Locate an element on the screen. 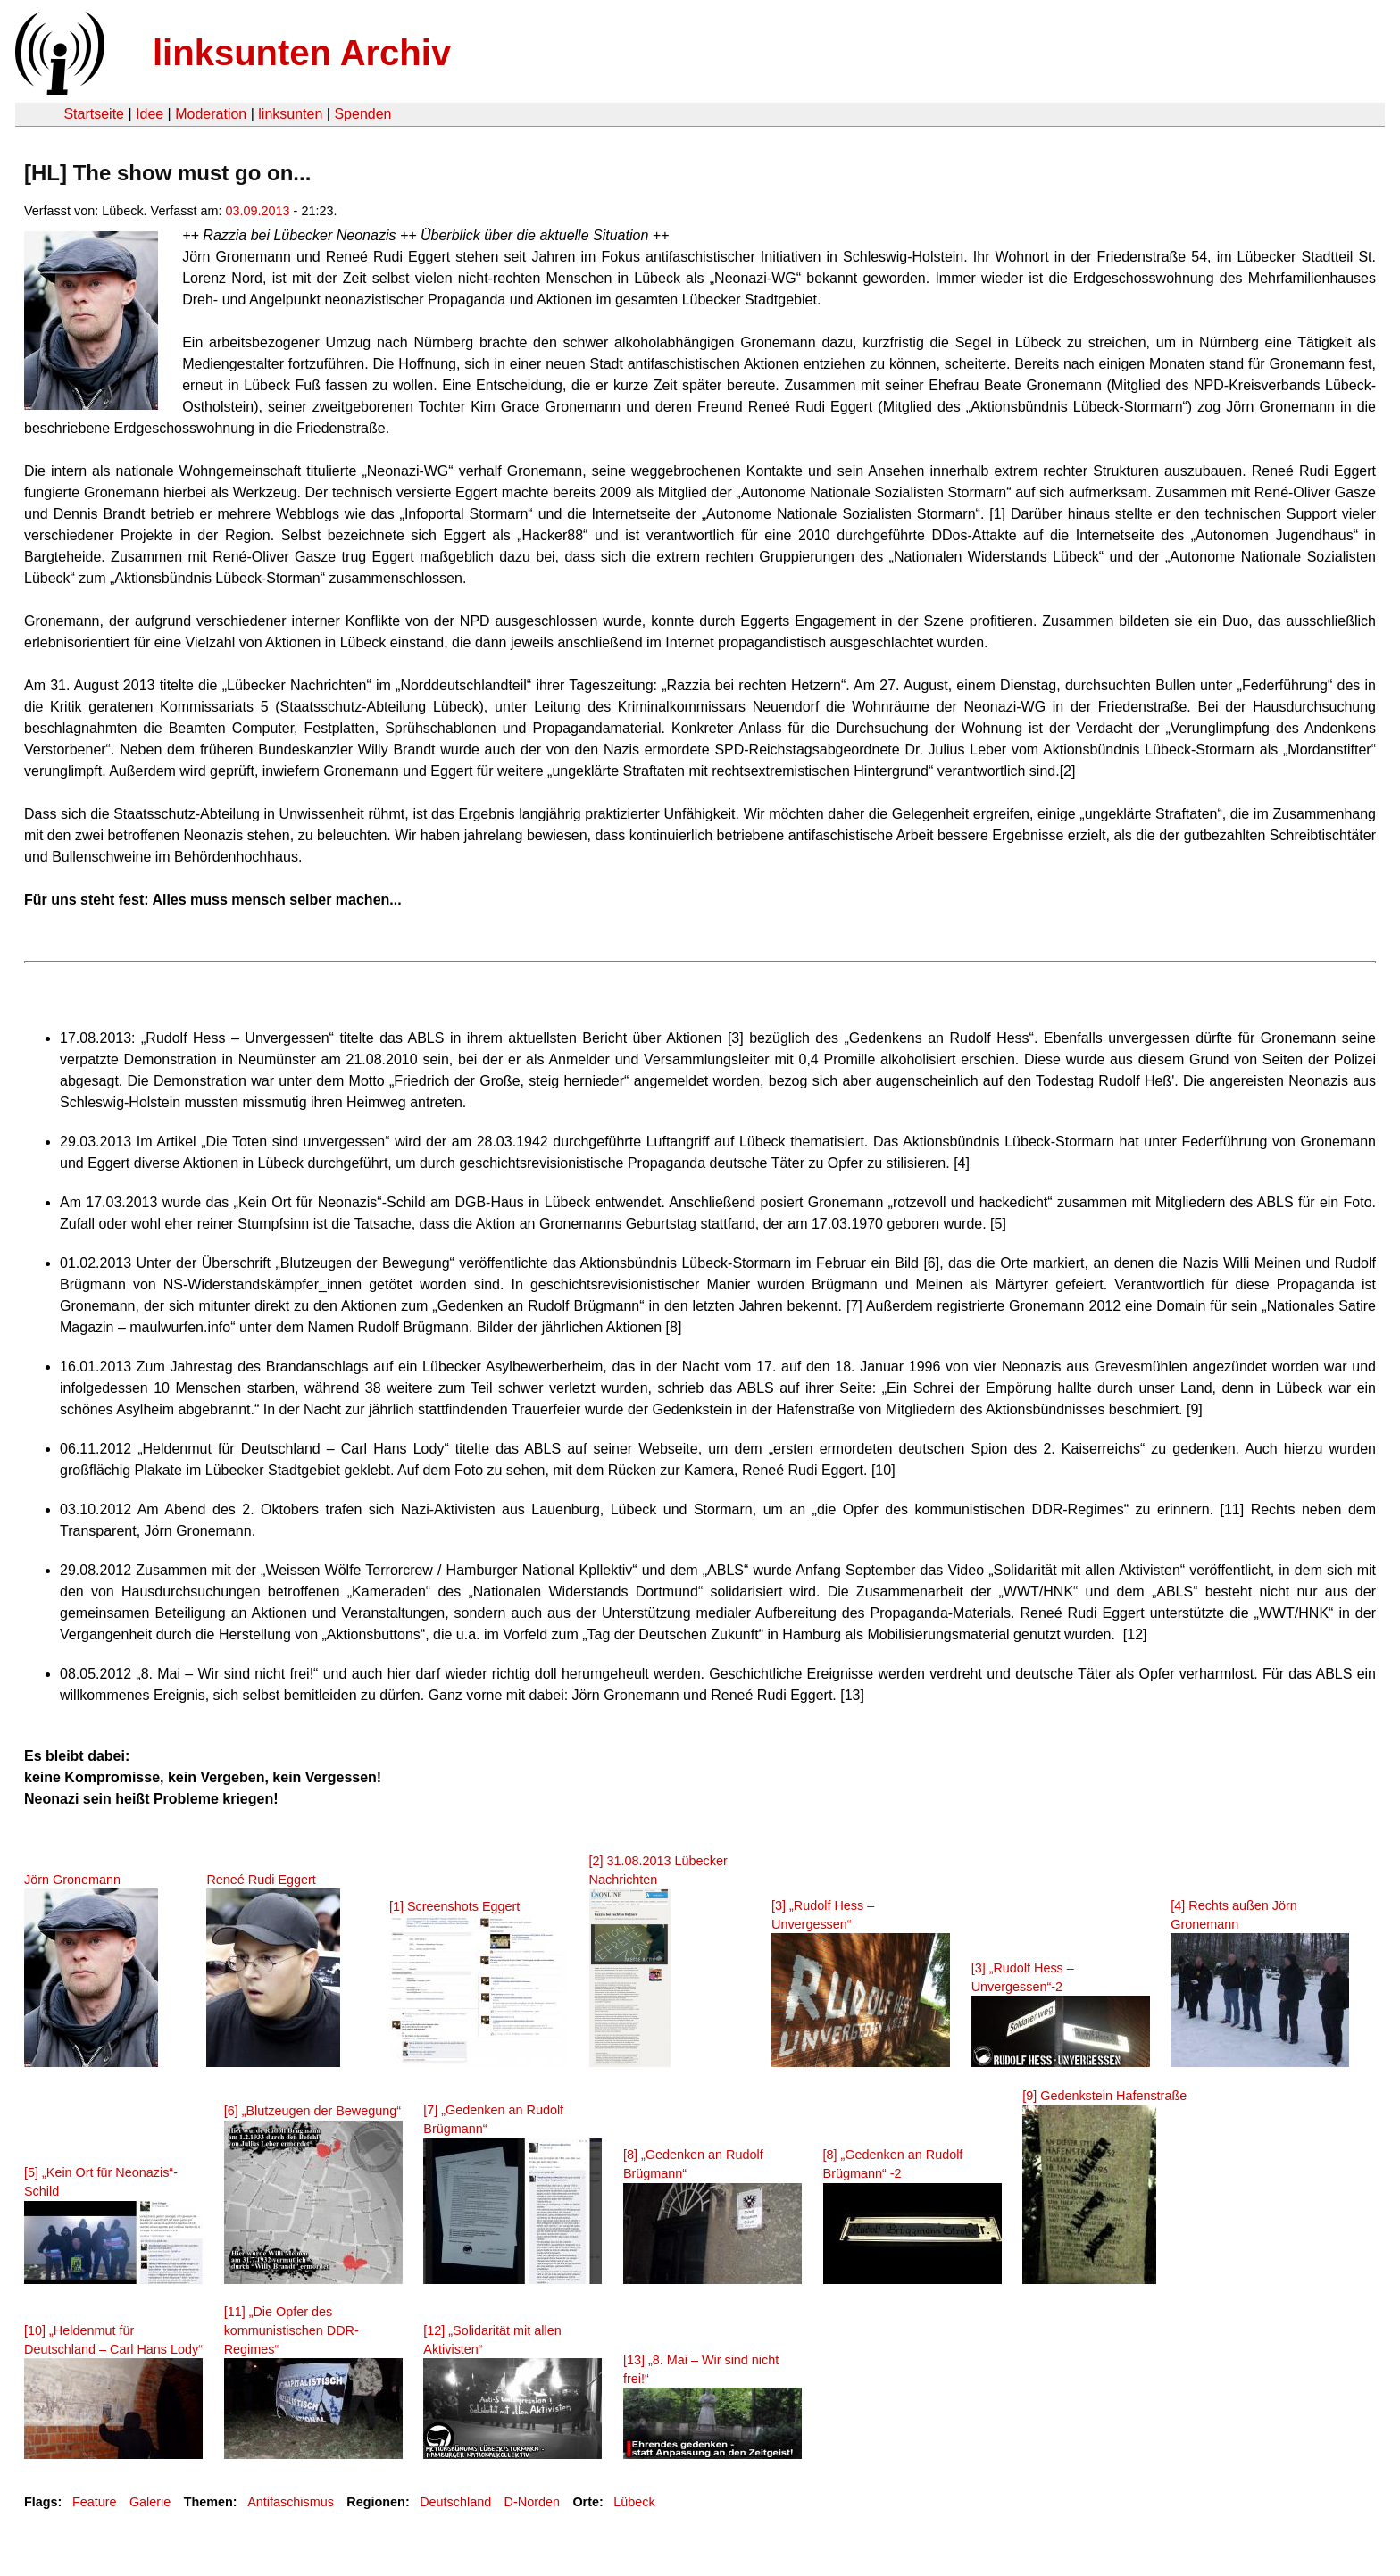 This screenshot has width=1400, height=2576. Lübeck is located at coordinates (633, 2502).